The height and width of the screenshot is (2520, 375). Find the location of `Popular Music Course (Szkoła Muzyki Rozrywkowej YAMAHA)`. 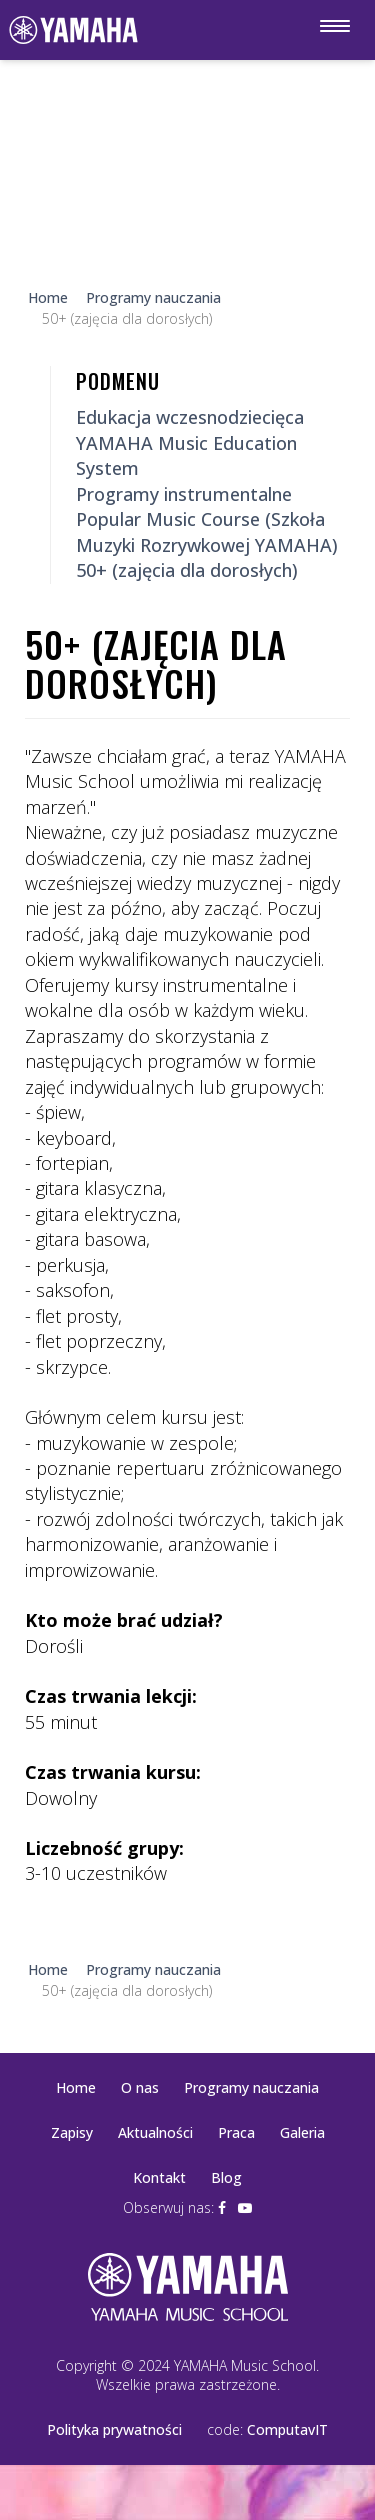

Popular Music Course (Szkoła Muzyki Rozrywkowej YAMAHA) is located at coordinates (207, 531).